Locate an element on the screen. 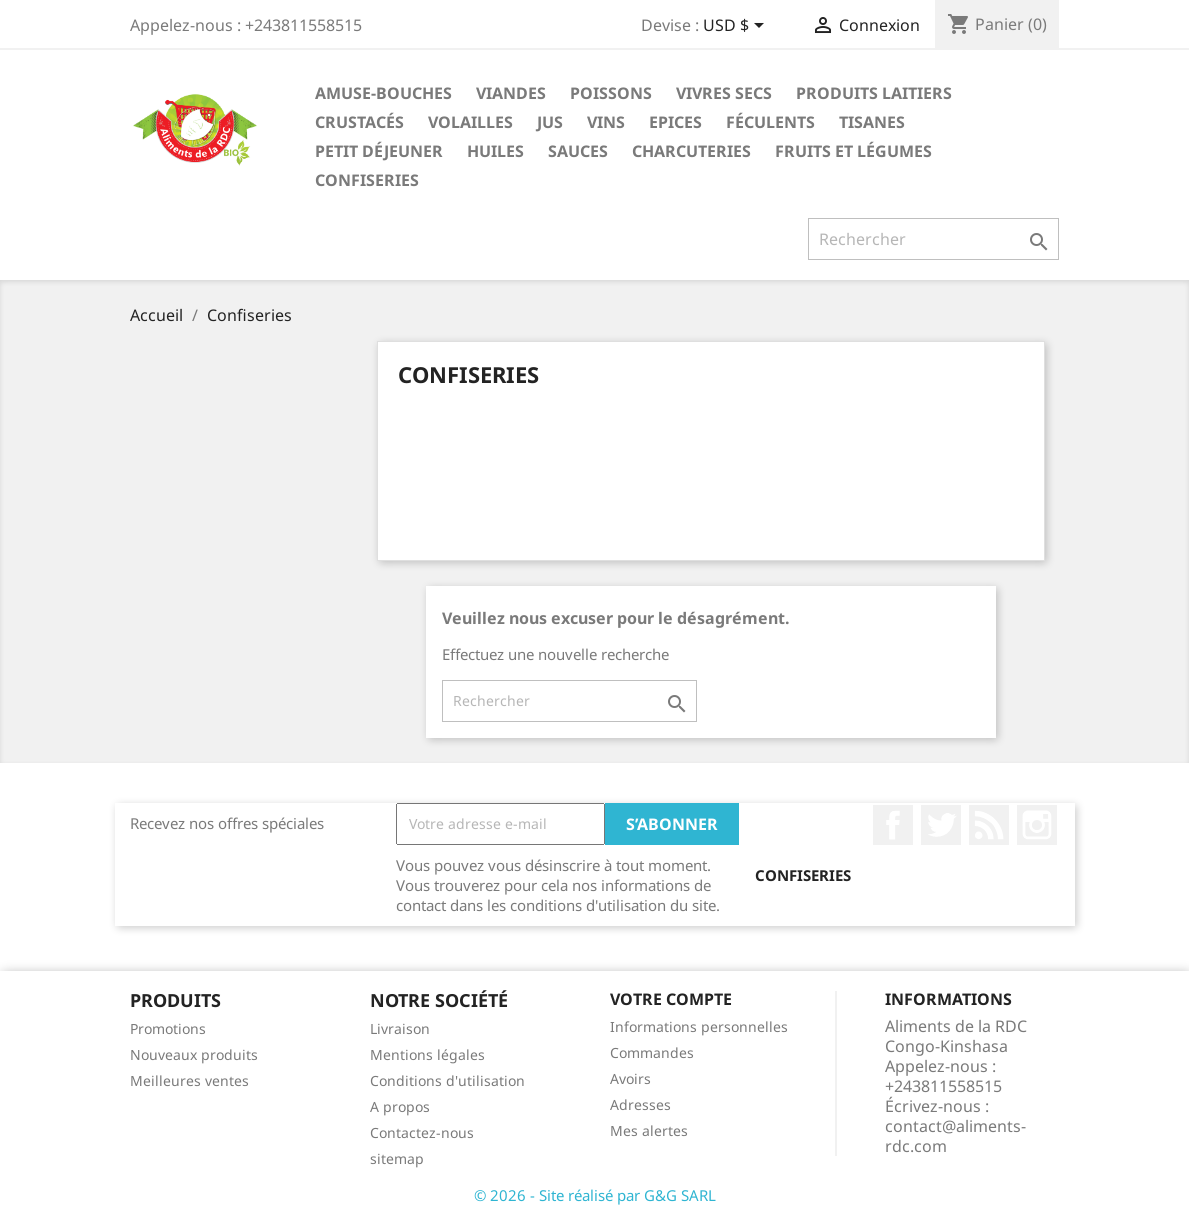 The height and width of the screenshot is (1221, 1189). Mentions légales is located at coordinates (427, 1054).